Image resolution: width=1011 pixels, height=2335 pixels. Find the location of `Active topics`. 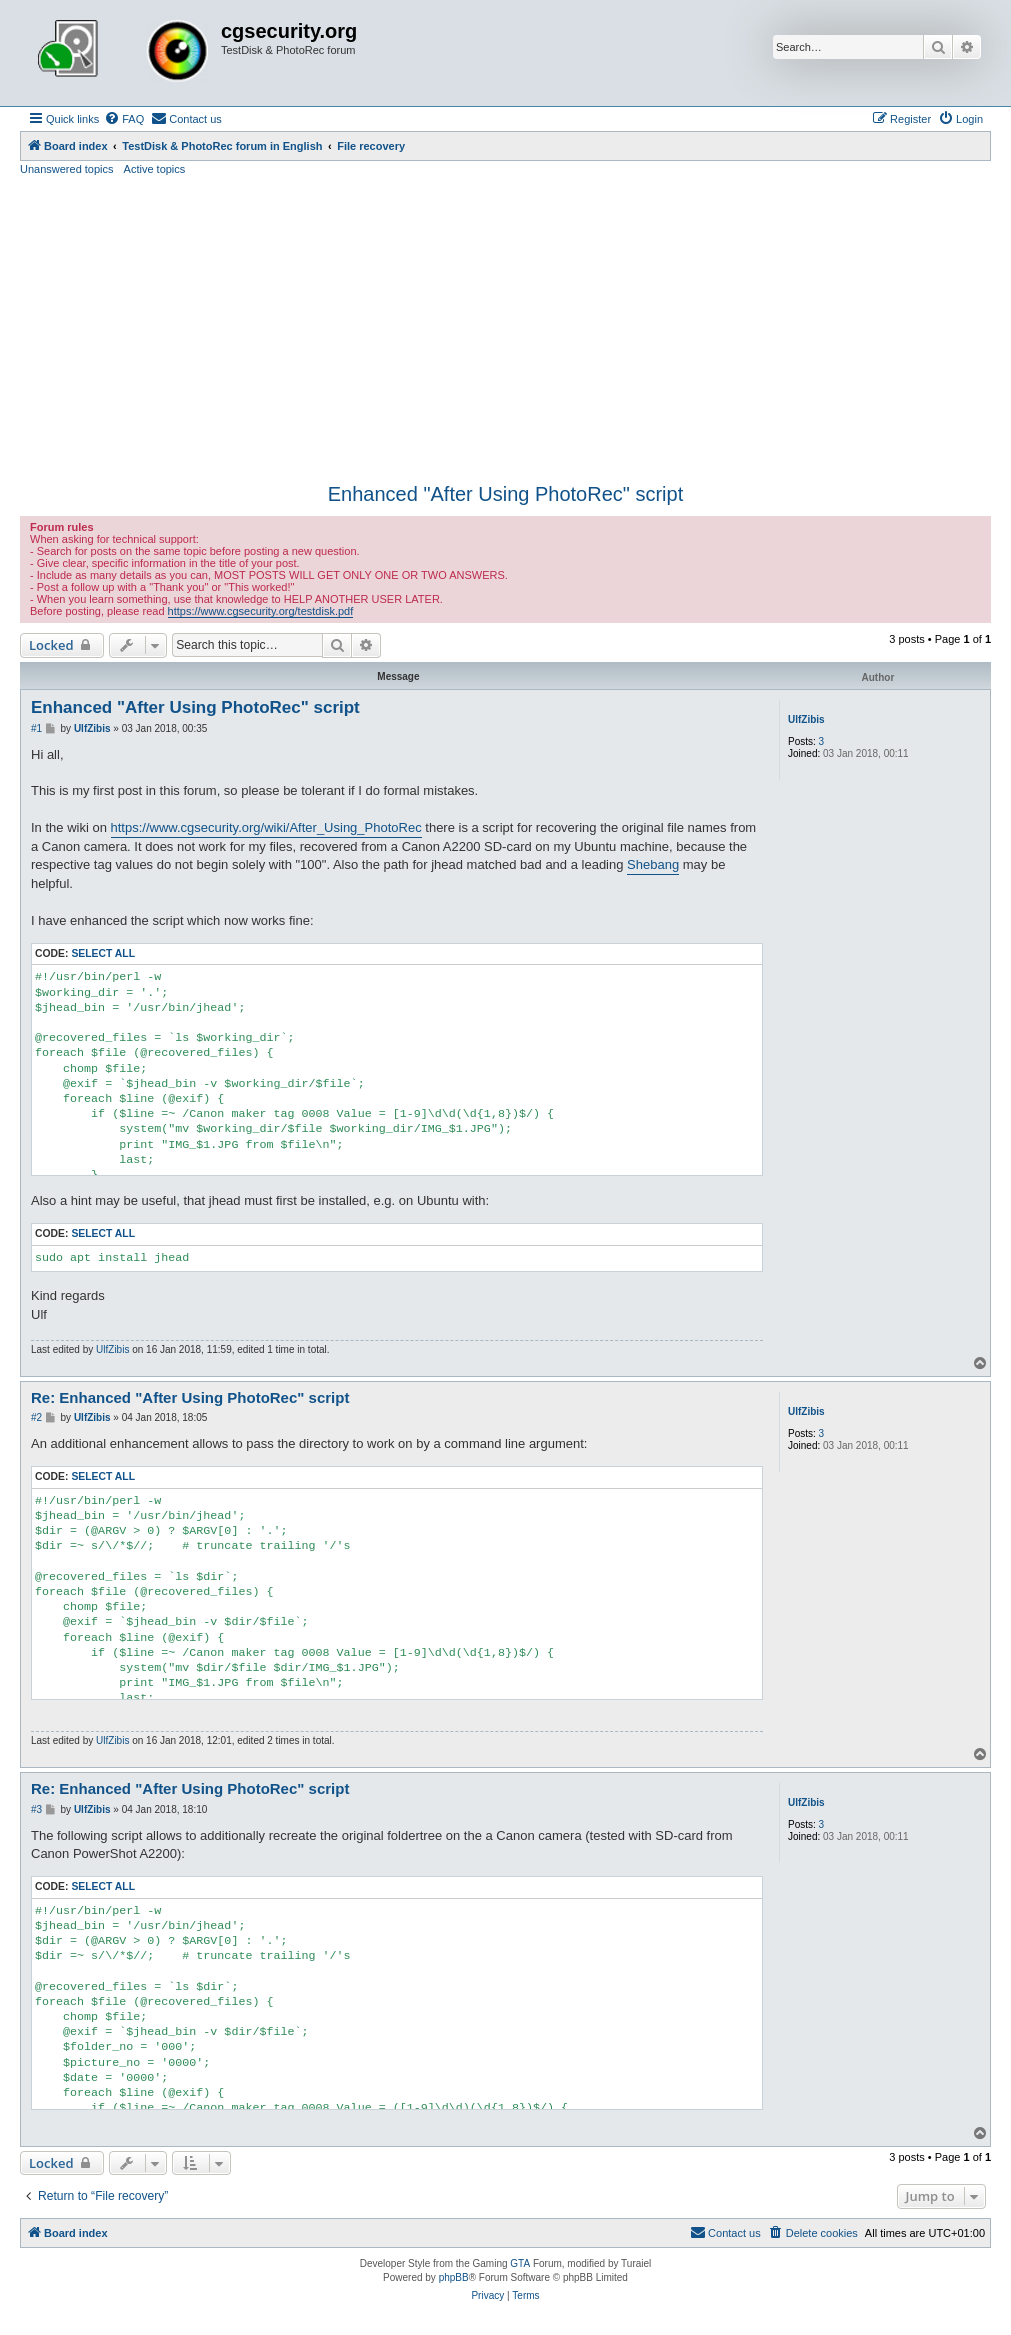

Active topics is located at coordinates (155, 169).